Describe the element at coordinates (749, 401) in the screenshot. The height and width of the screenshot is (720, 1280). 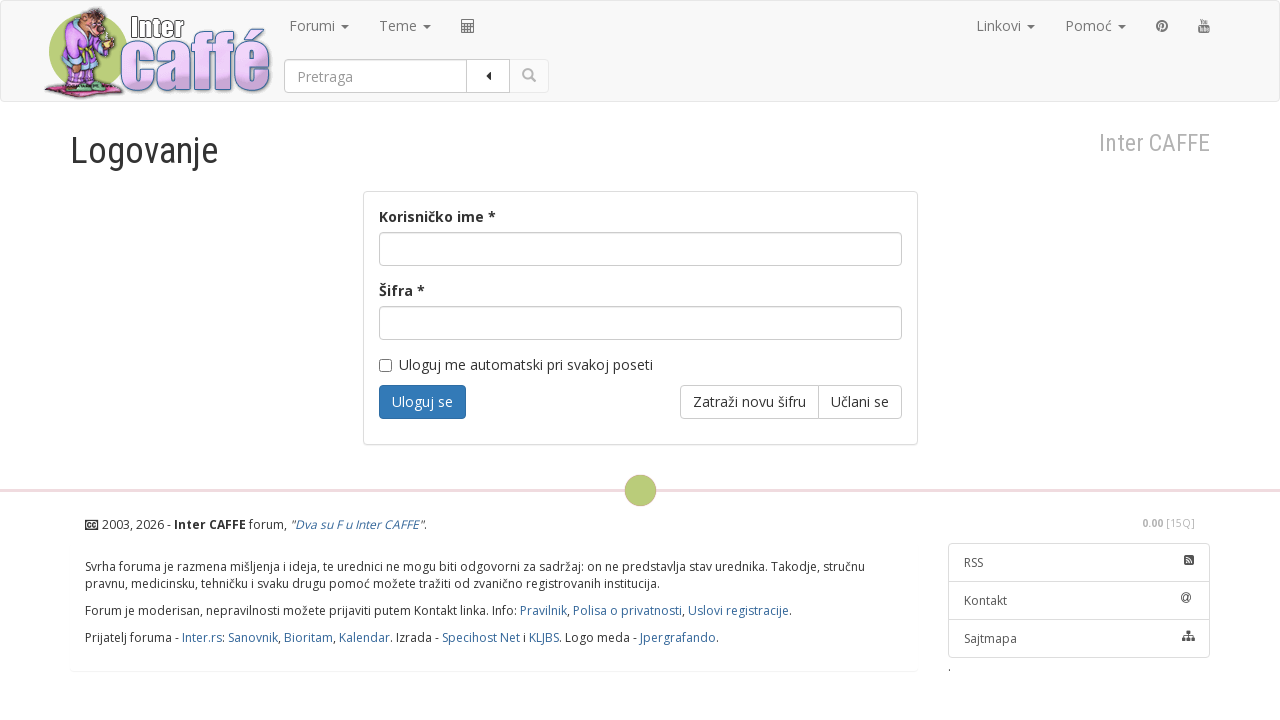
I see `Zatraži novu šifru [button]` at that location.